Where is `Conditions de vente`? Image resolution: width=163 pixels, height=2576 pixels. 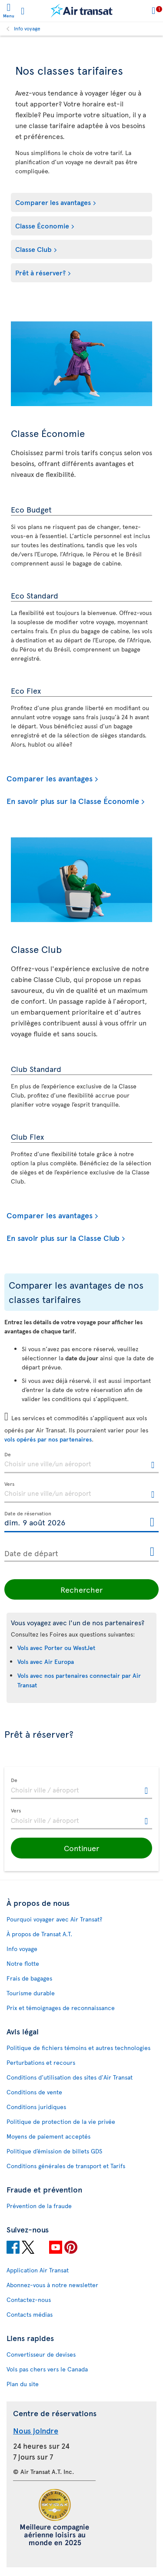 Conditions de vente is located at coordinates (34, 2092).